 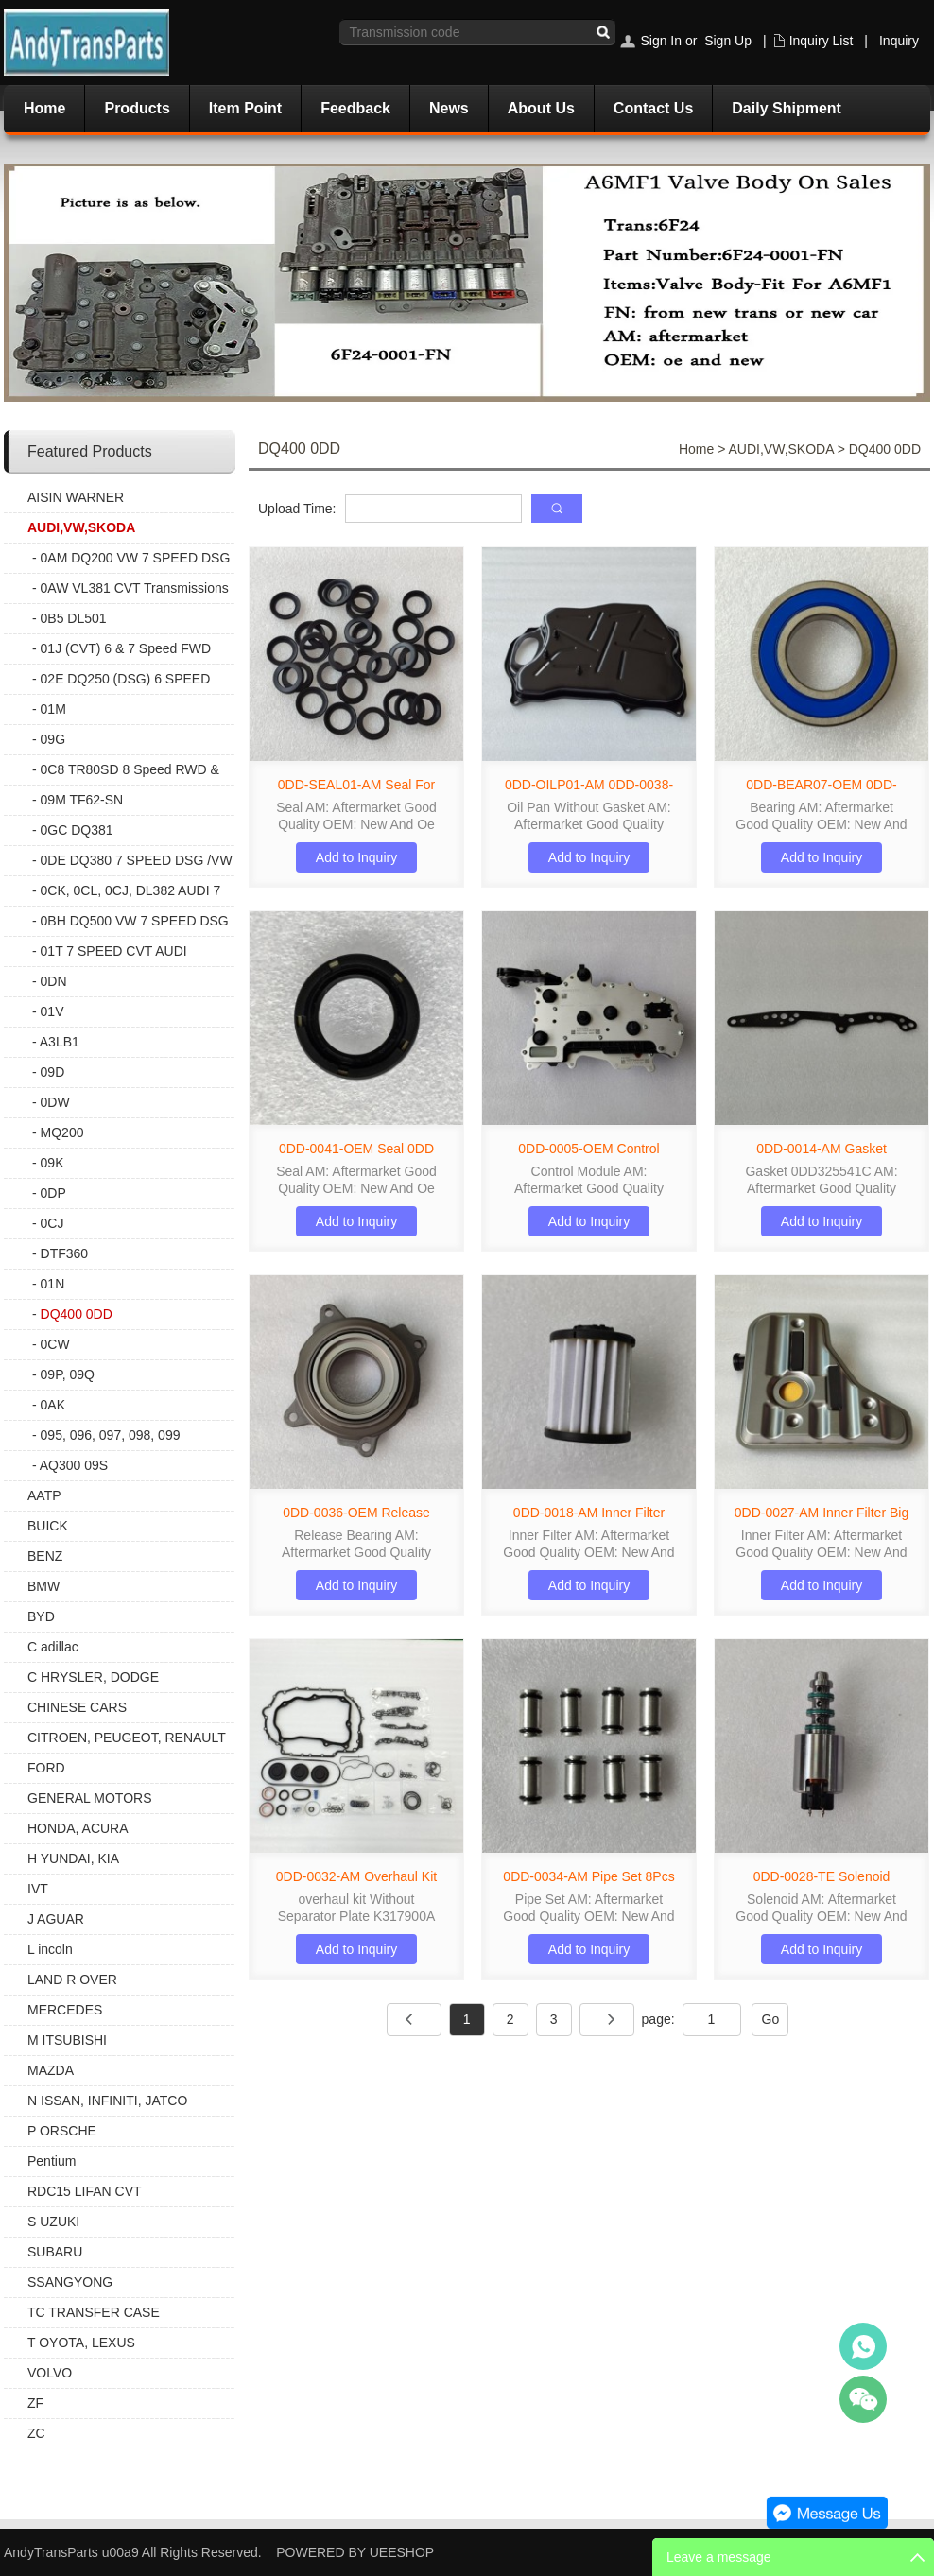 What do you see at coordinates (51, 2161) in the screenshot?
I see `Pentium` at bounding box center [51, 2161].